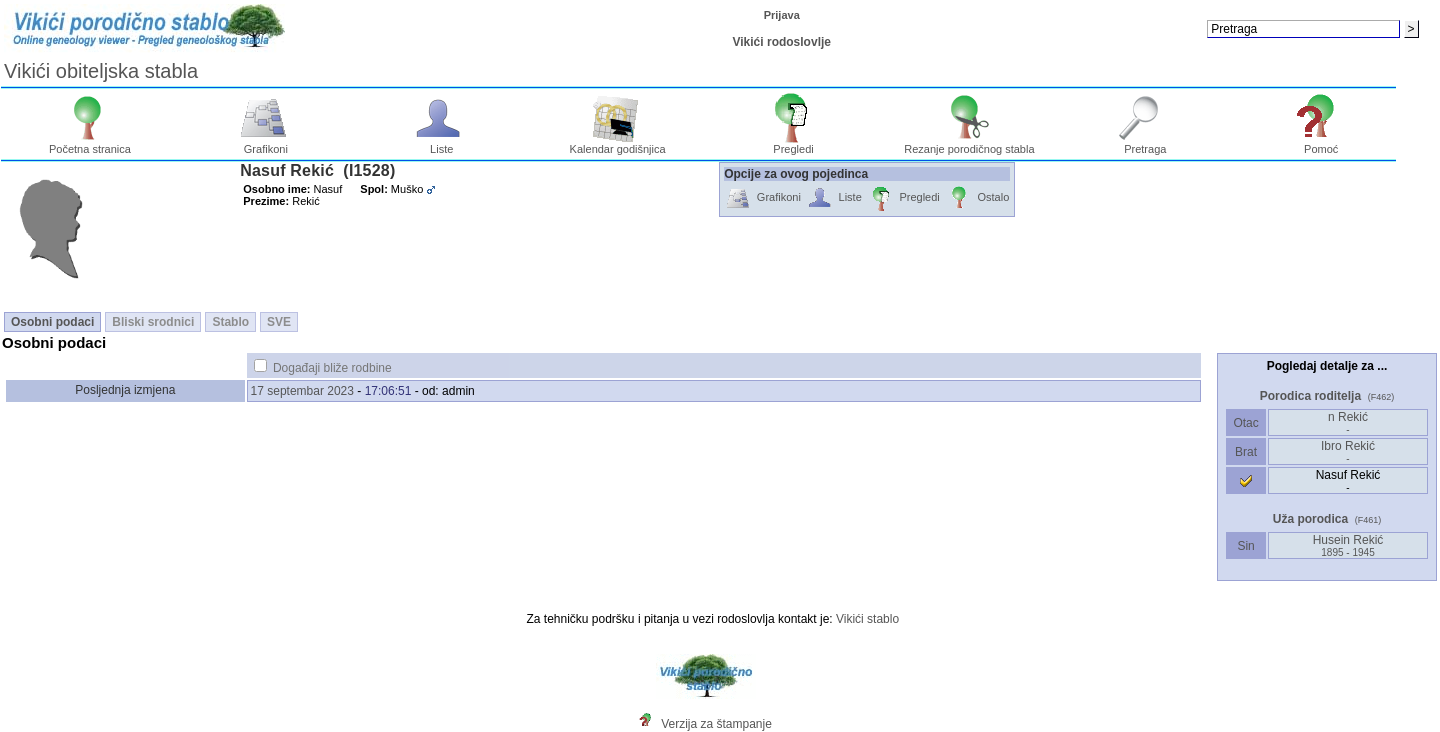 The image size is (1440, 732). I want to click on Vikići stablo, so click(867, 619).